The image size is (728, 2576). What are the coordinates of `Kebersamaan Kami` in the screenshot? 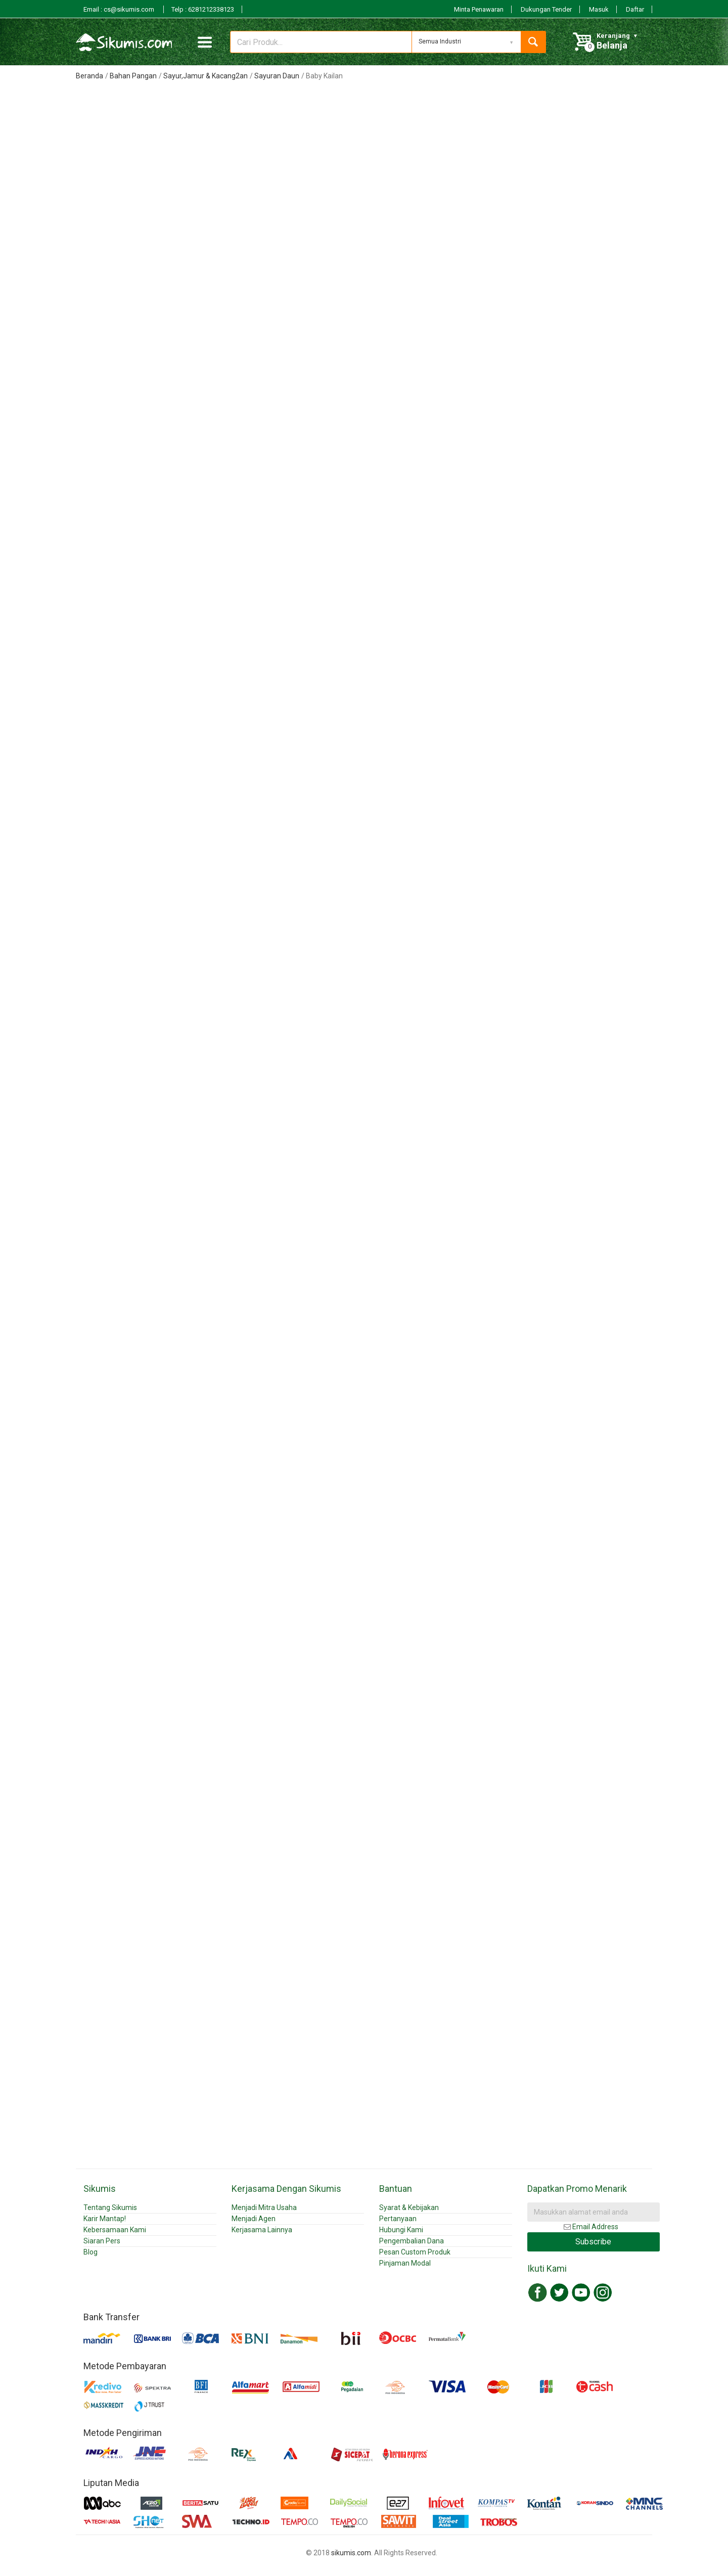 It's located at (114, 2230).